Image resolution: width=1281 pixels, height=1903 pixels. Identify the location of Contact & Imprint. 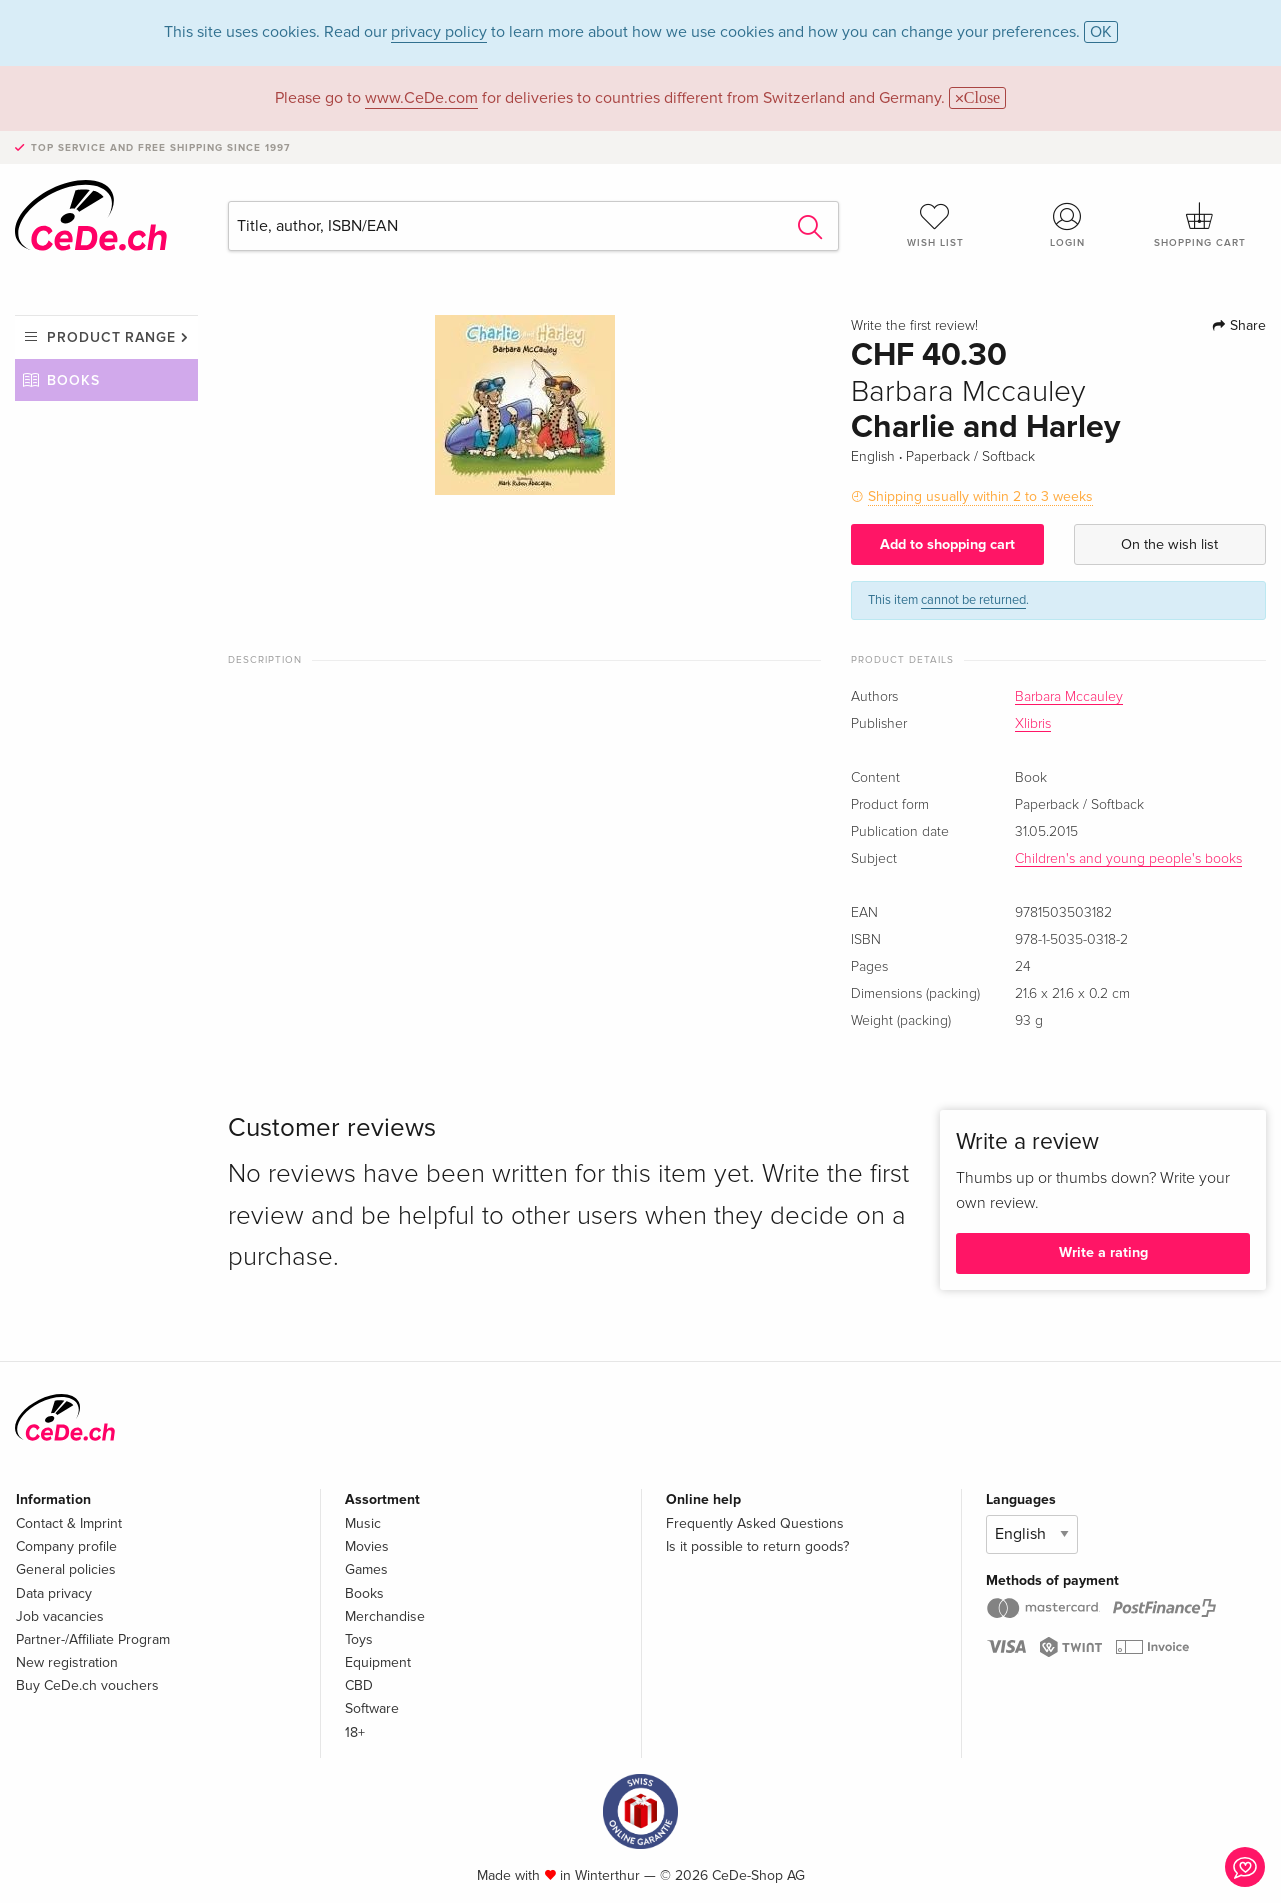
(69, 1523).